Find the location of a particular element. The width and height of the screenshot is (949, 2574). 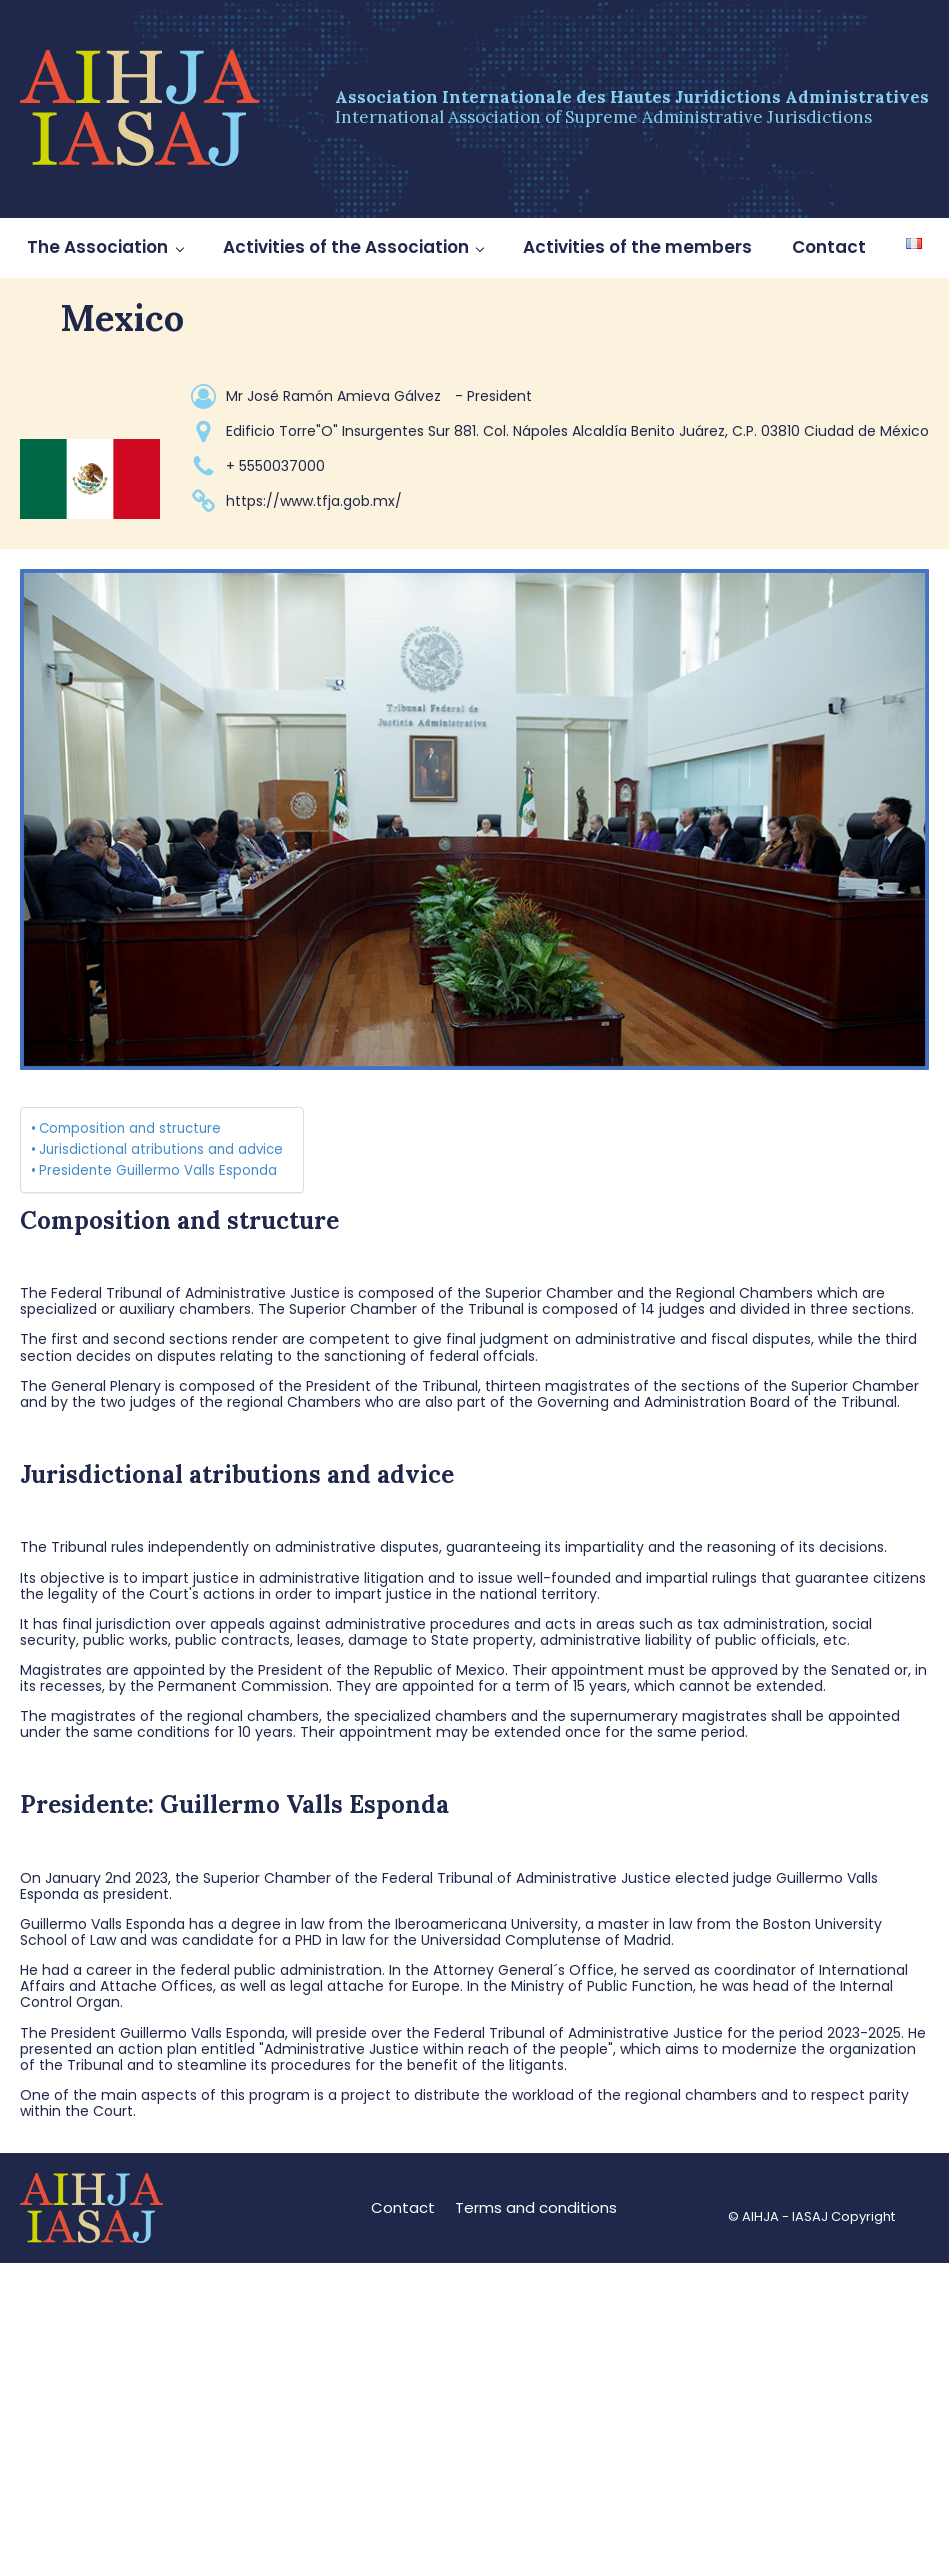

Terms and conditions is located at coordinates (536, 2207).